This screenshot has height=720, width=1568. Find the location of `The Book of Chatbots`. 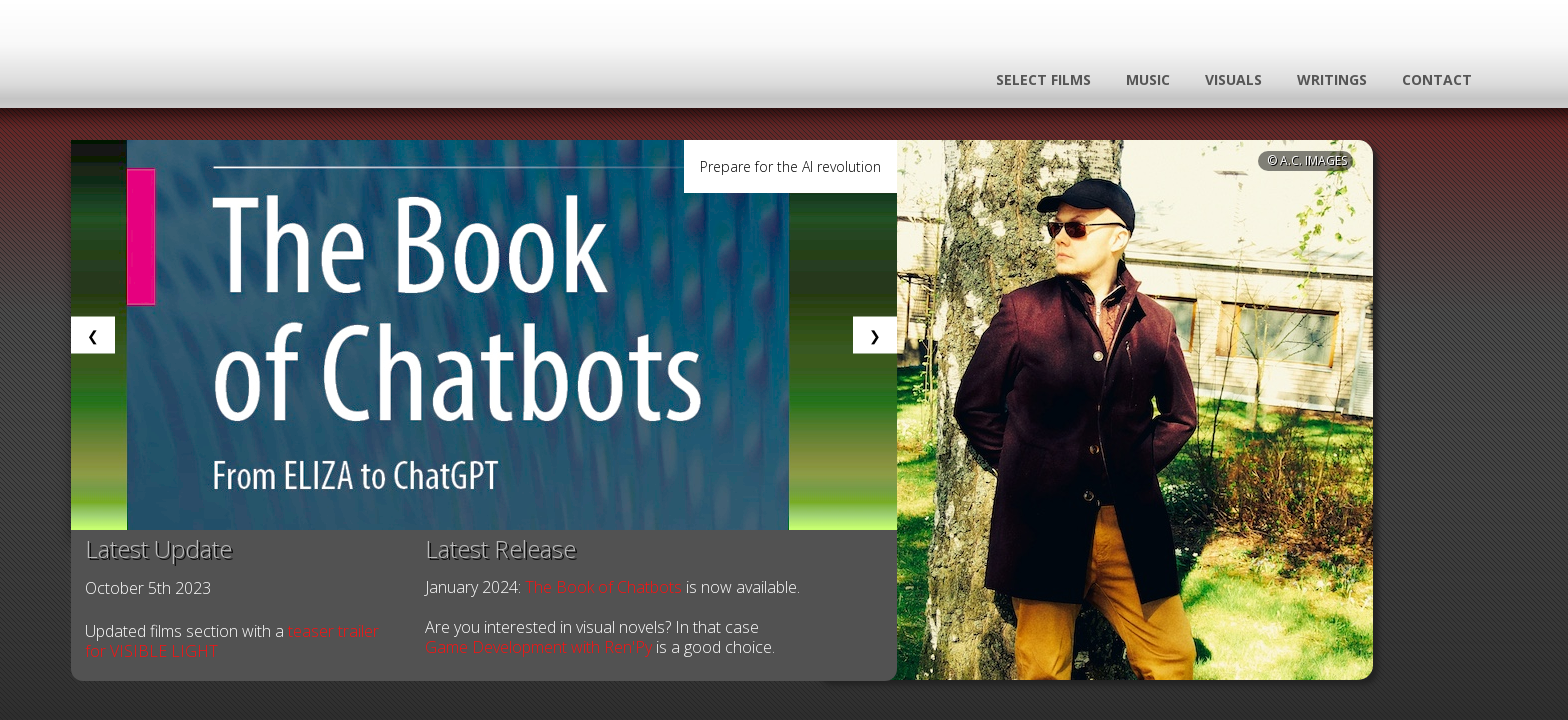

The Book of Chatbots is located at coordinates (603, 587).